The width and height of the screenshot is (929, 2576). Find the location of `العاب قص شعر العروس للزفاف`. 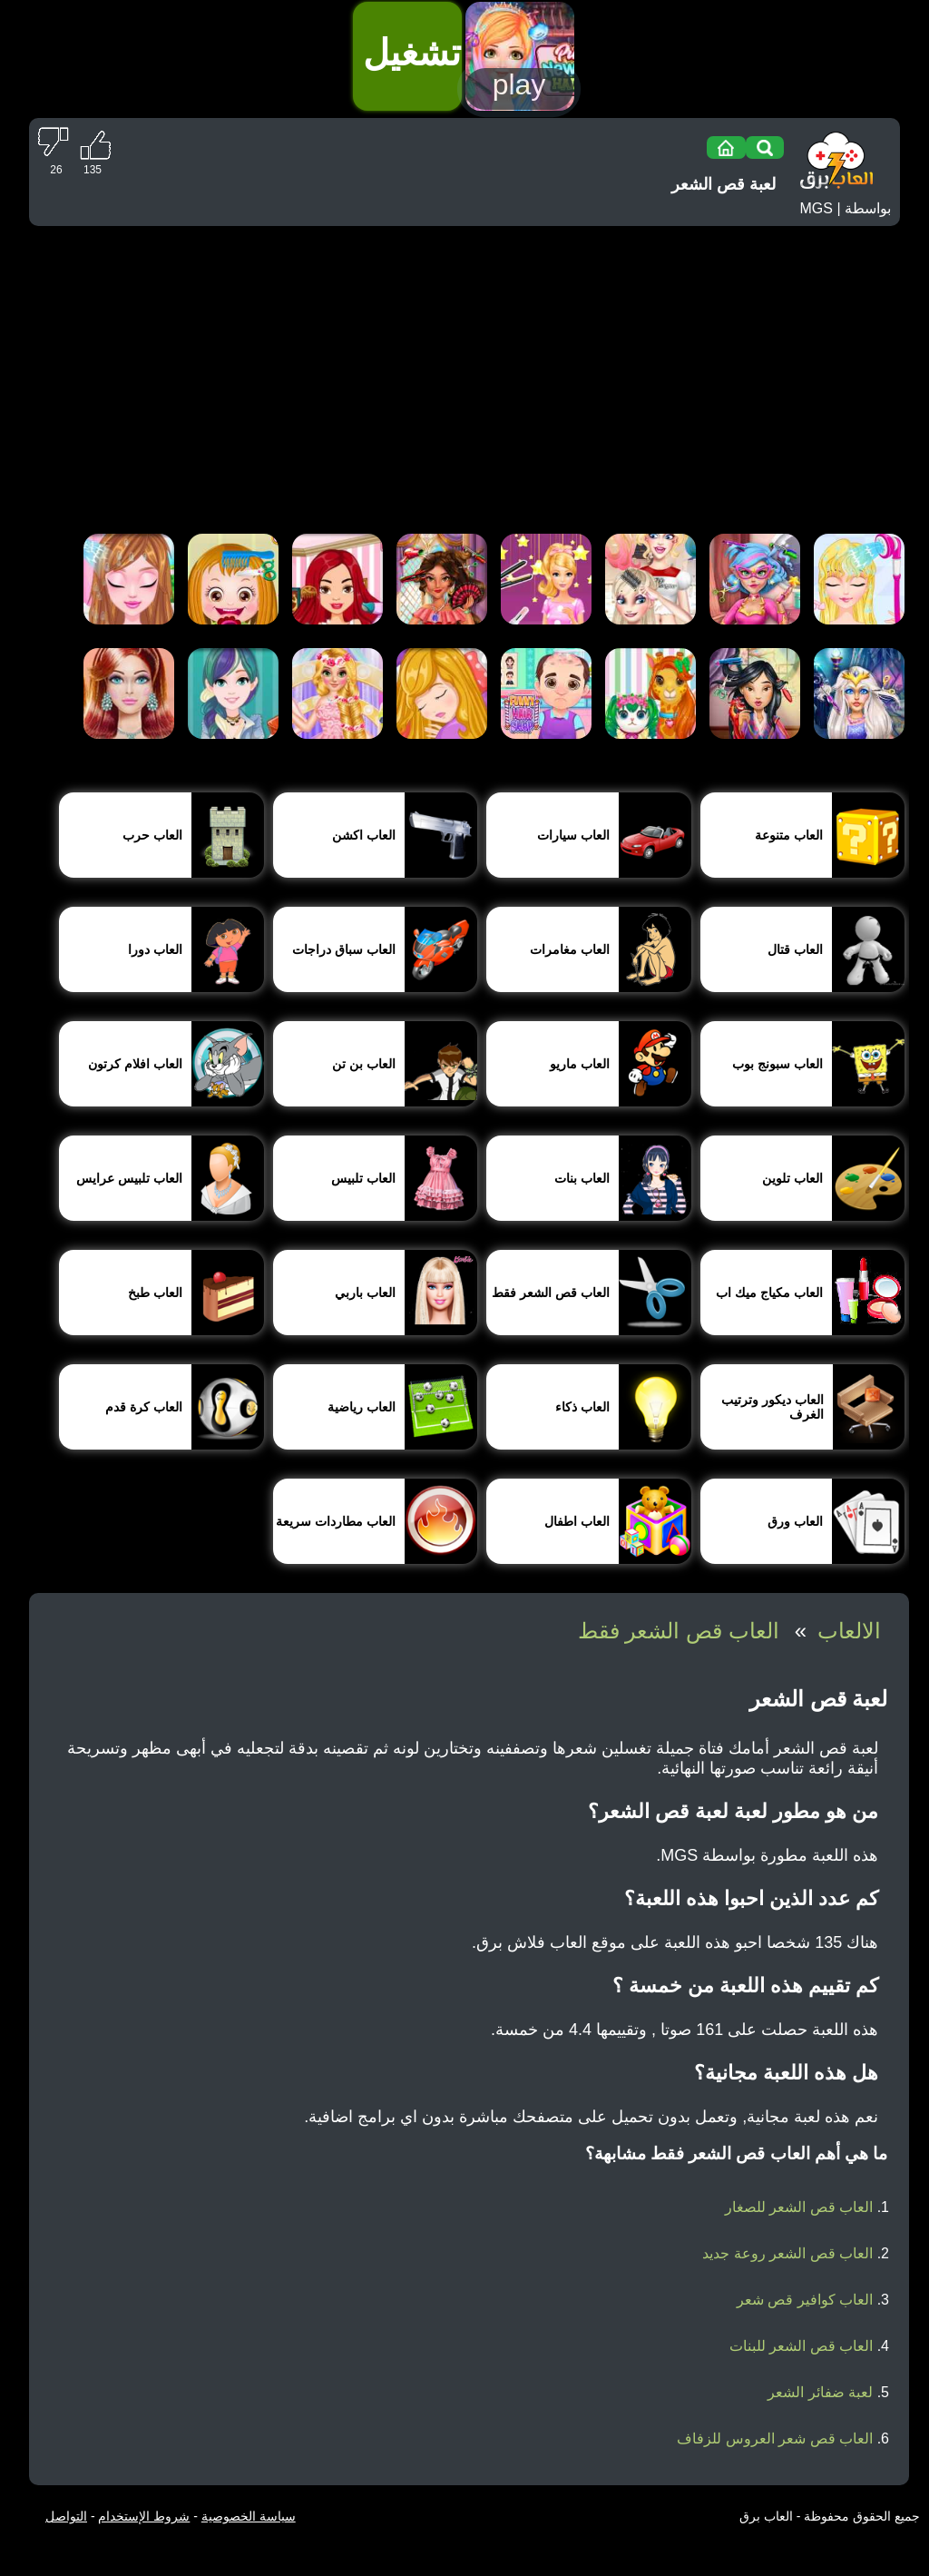

العاب قص شعر العروس للزفاف is located at coordinates (775, 2438).